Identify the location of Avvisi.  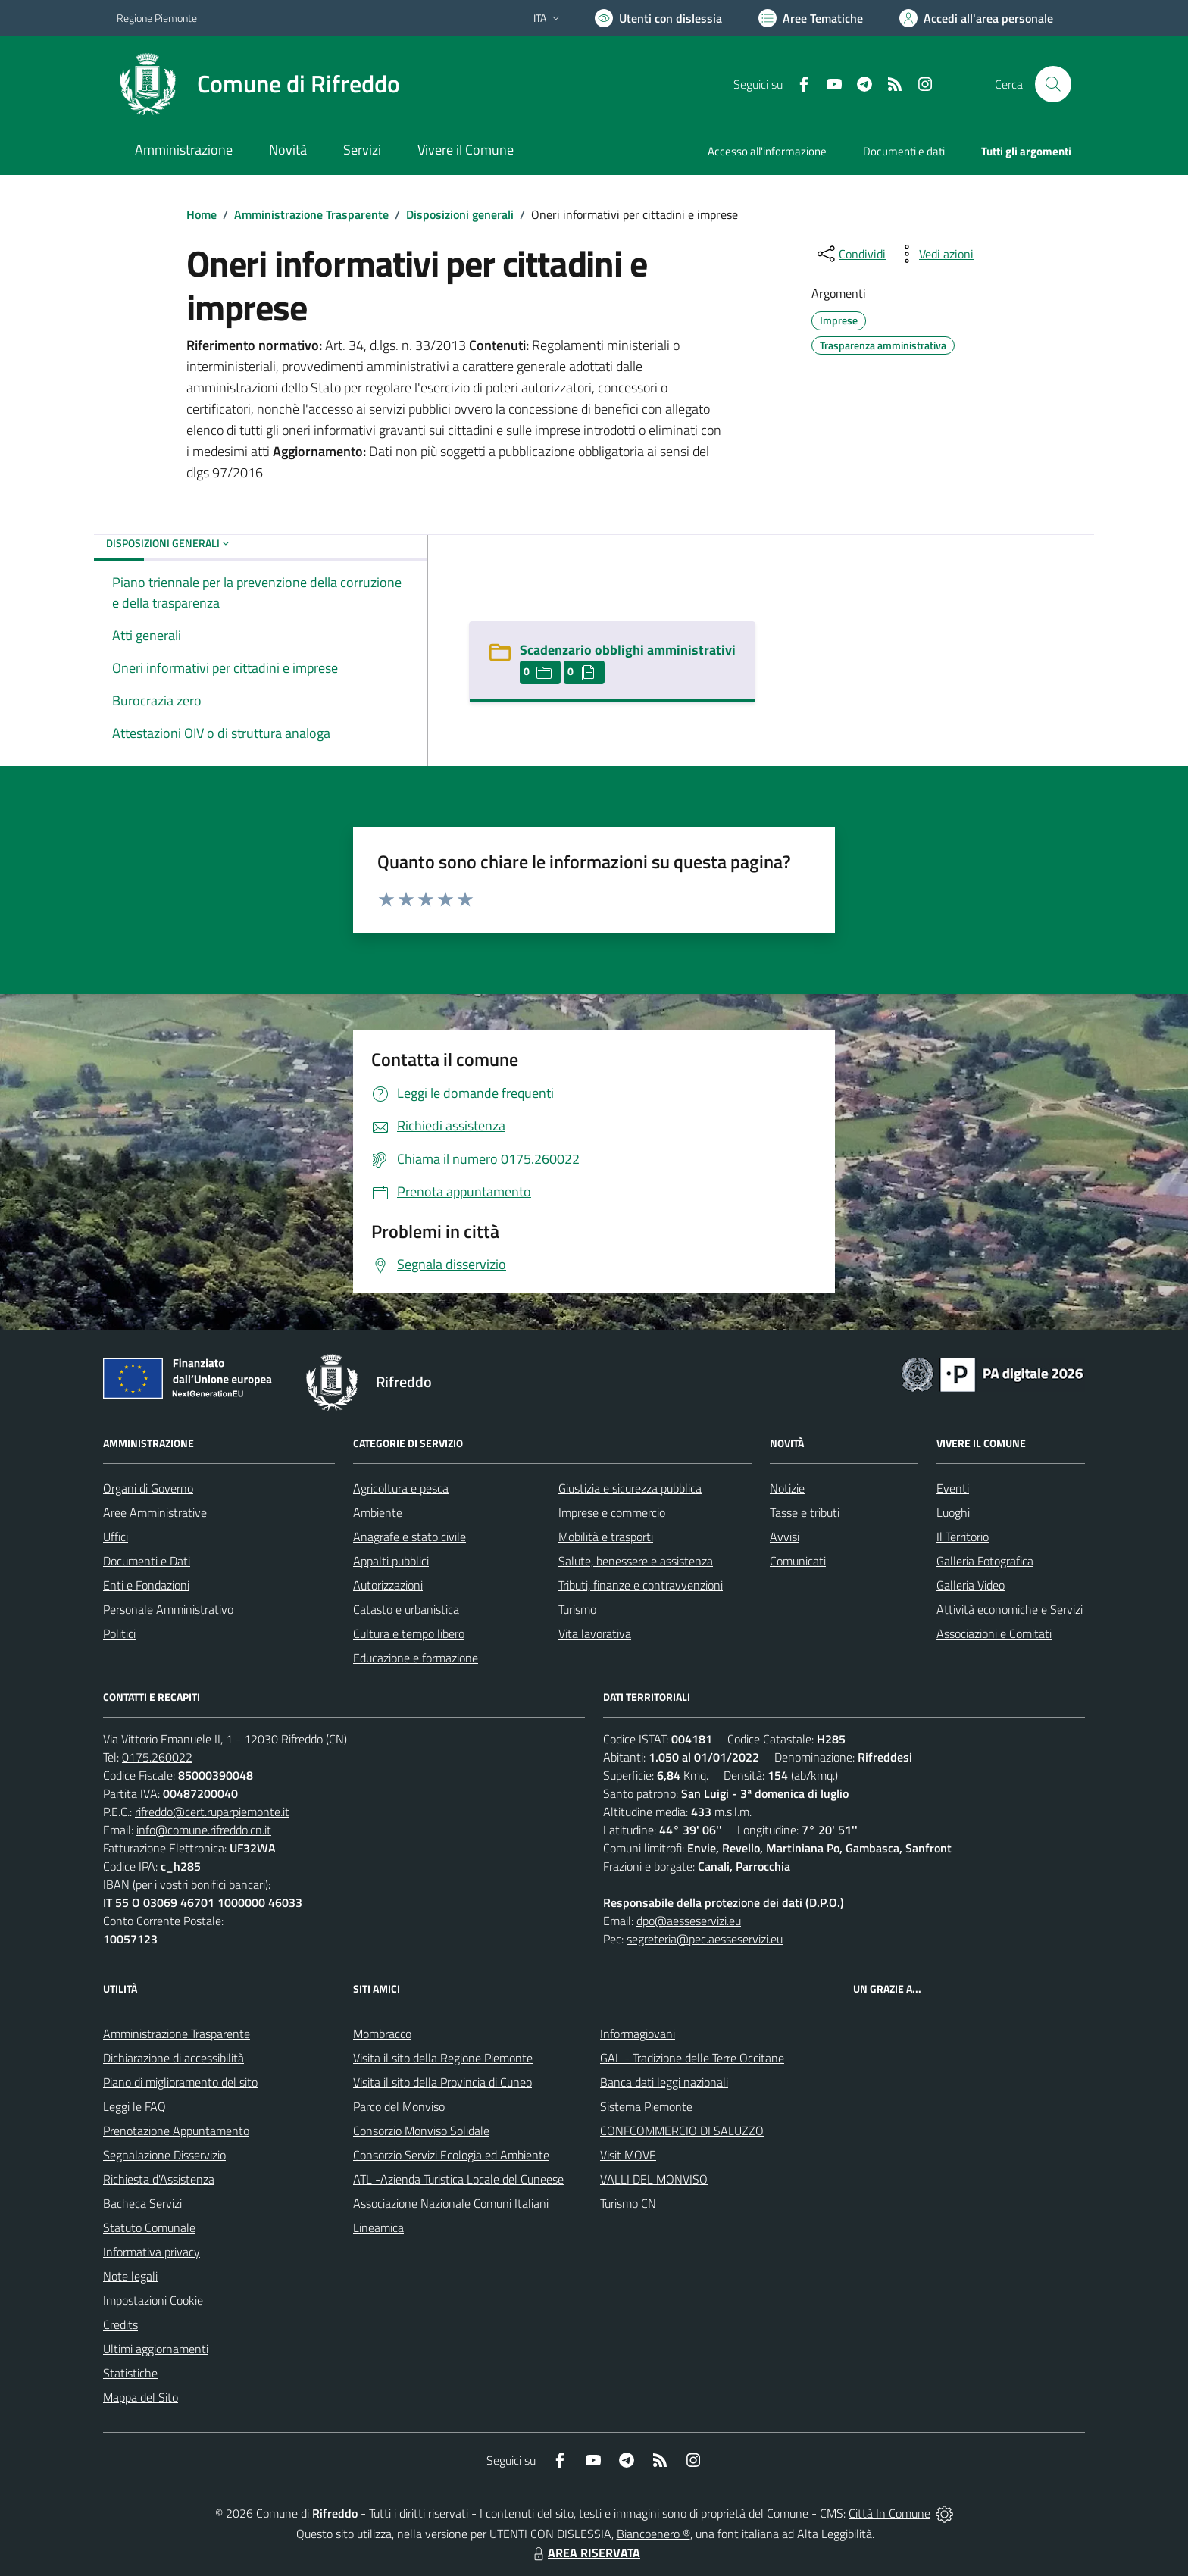
(784, 1536).